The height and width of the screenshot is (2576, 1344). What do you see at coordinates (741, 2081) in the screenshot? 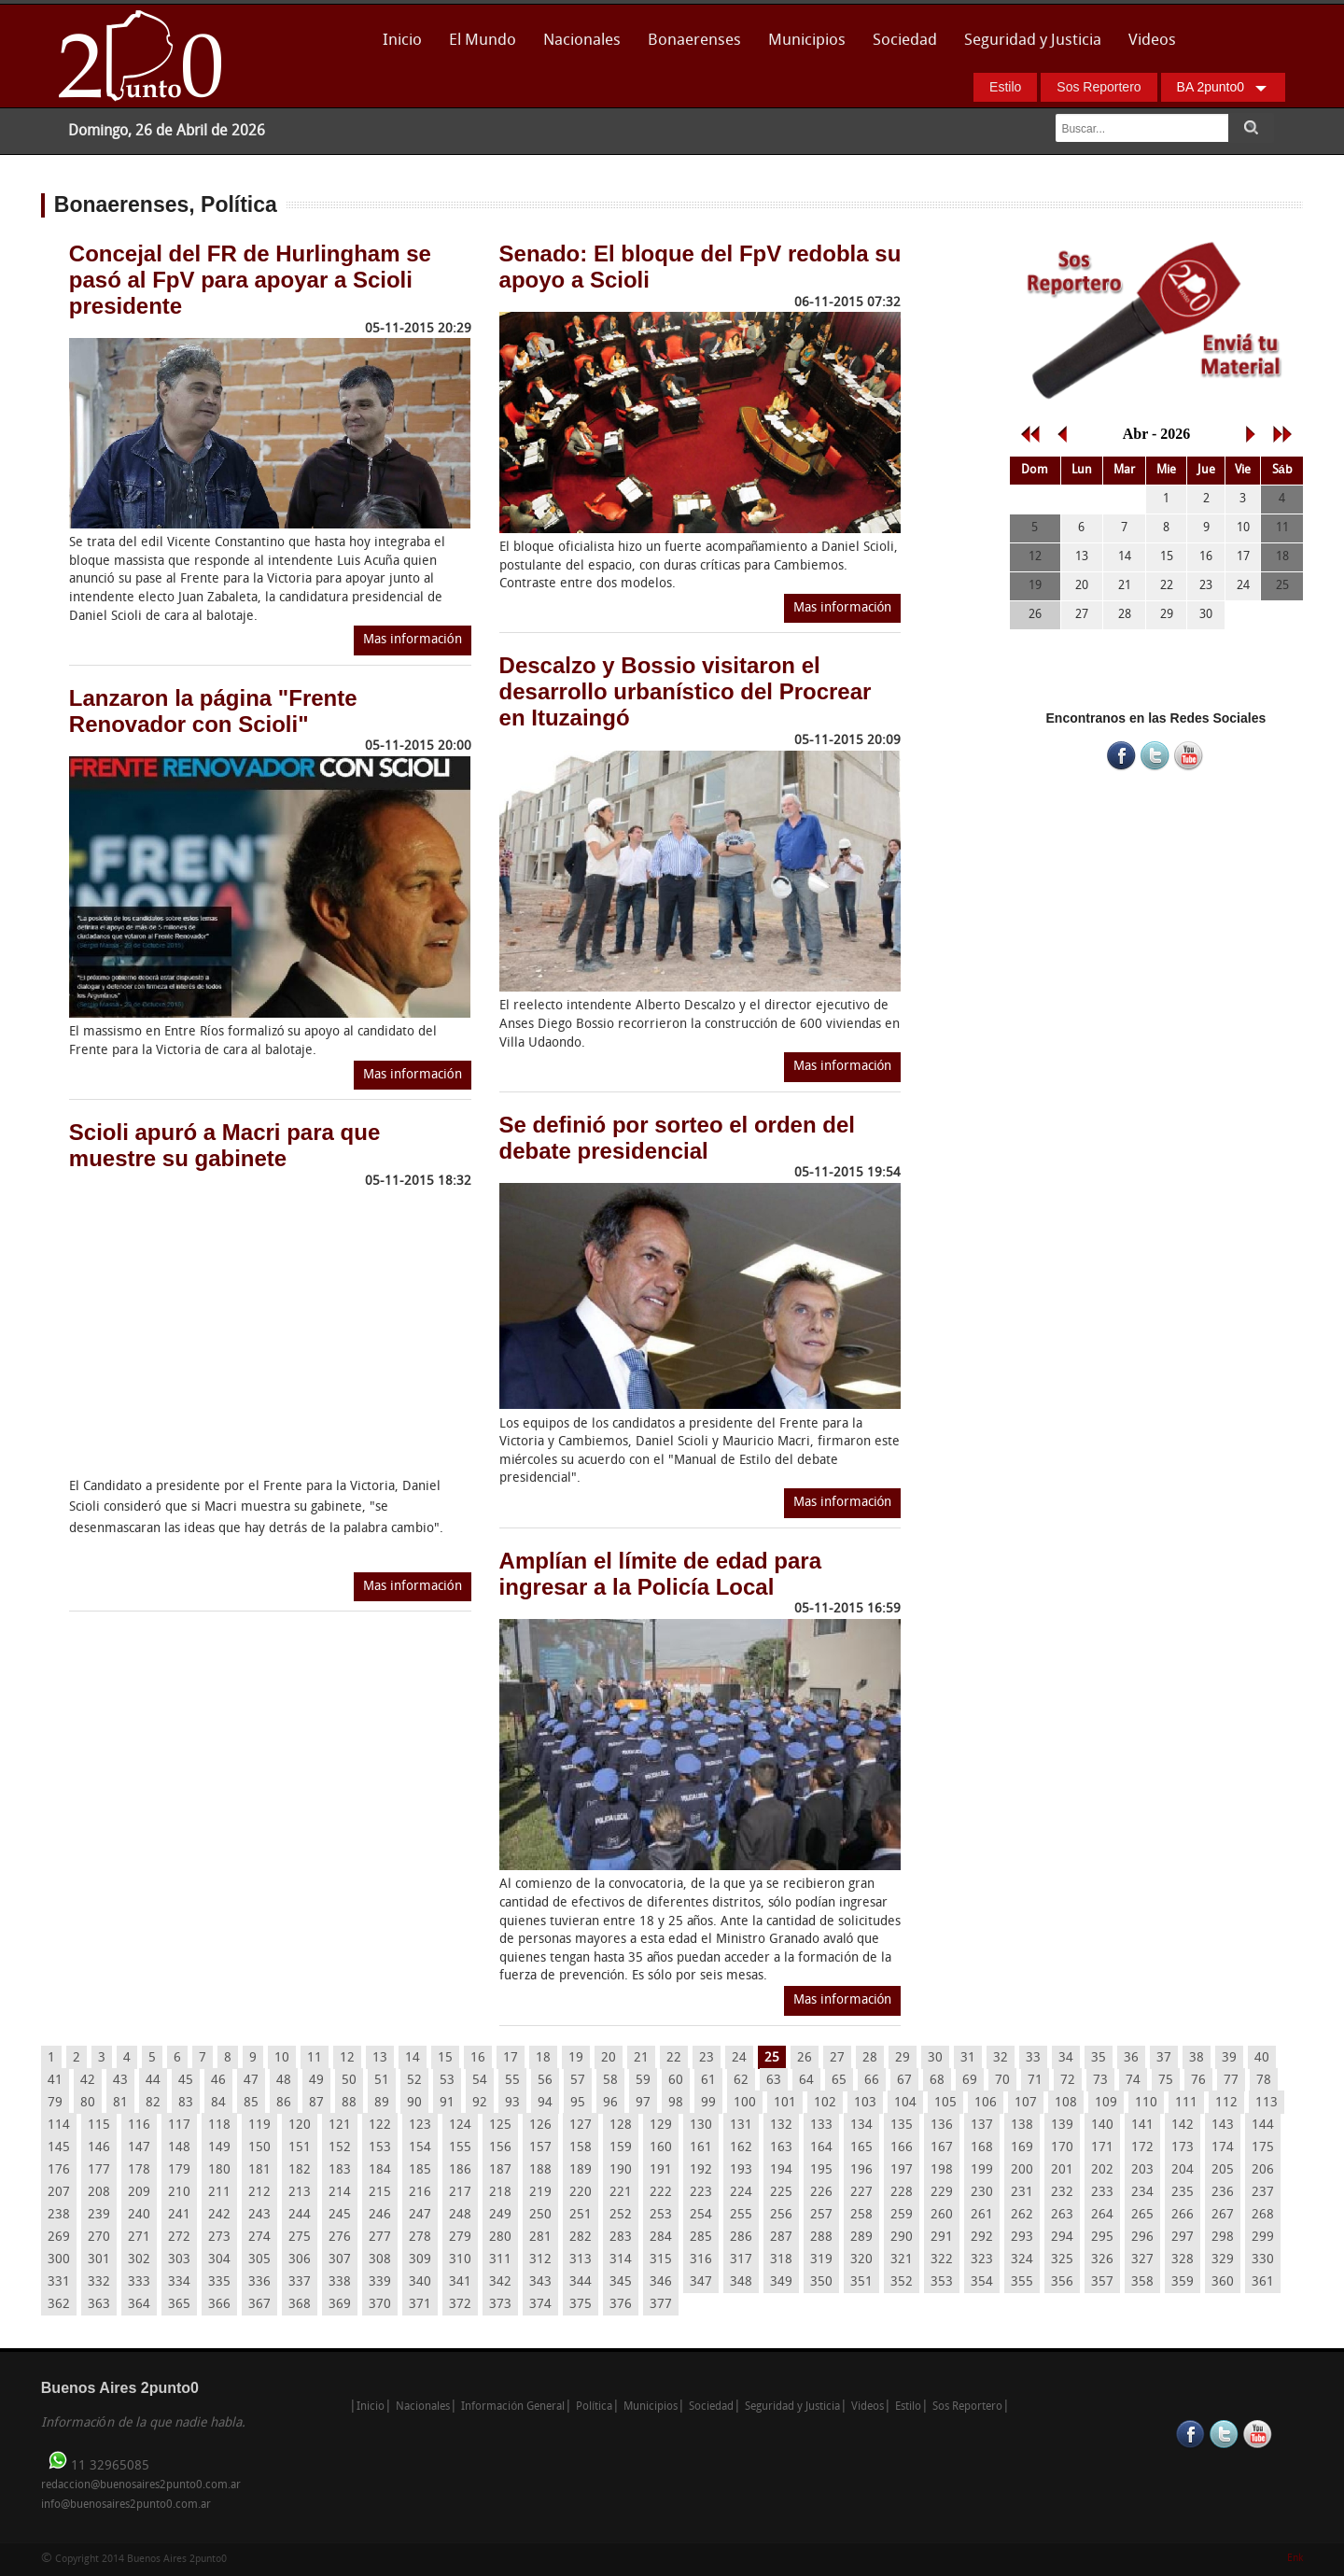
I see `62` at bounding box center [741, 2081].